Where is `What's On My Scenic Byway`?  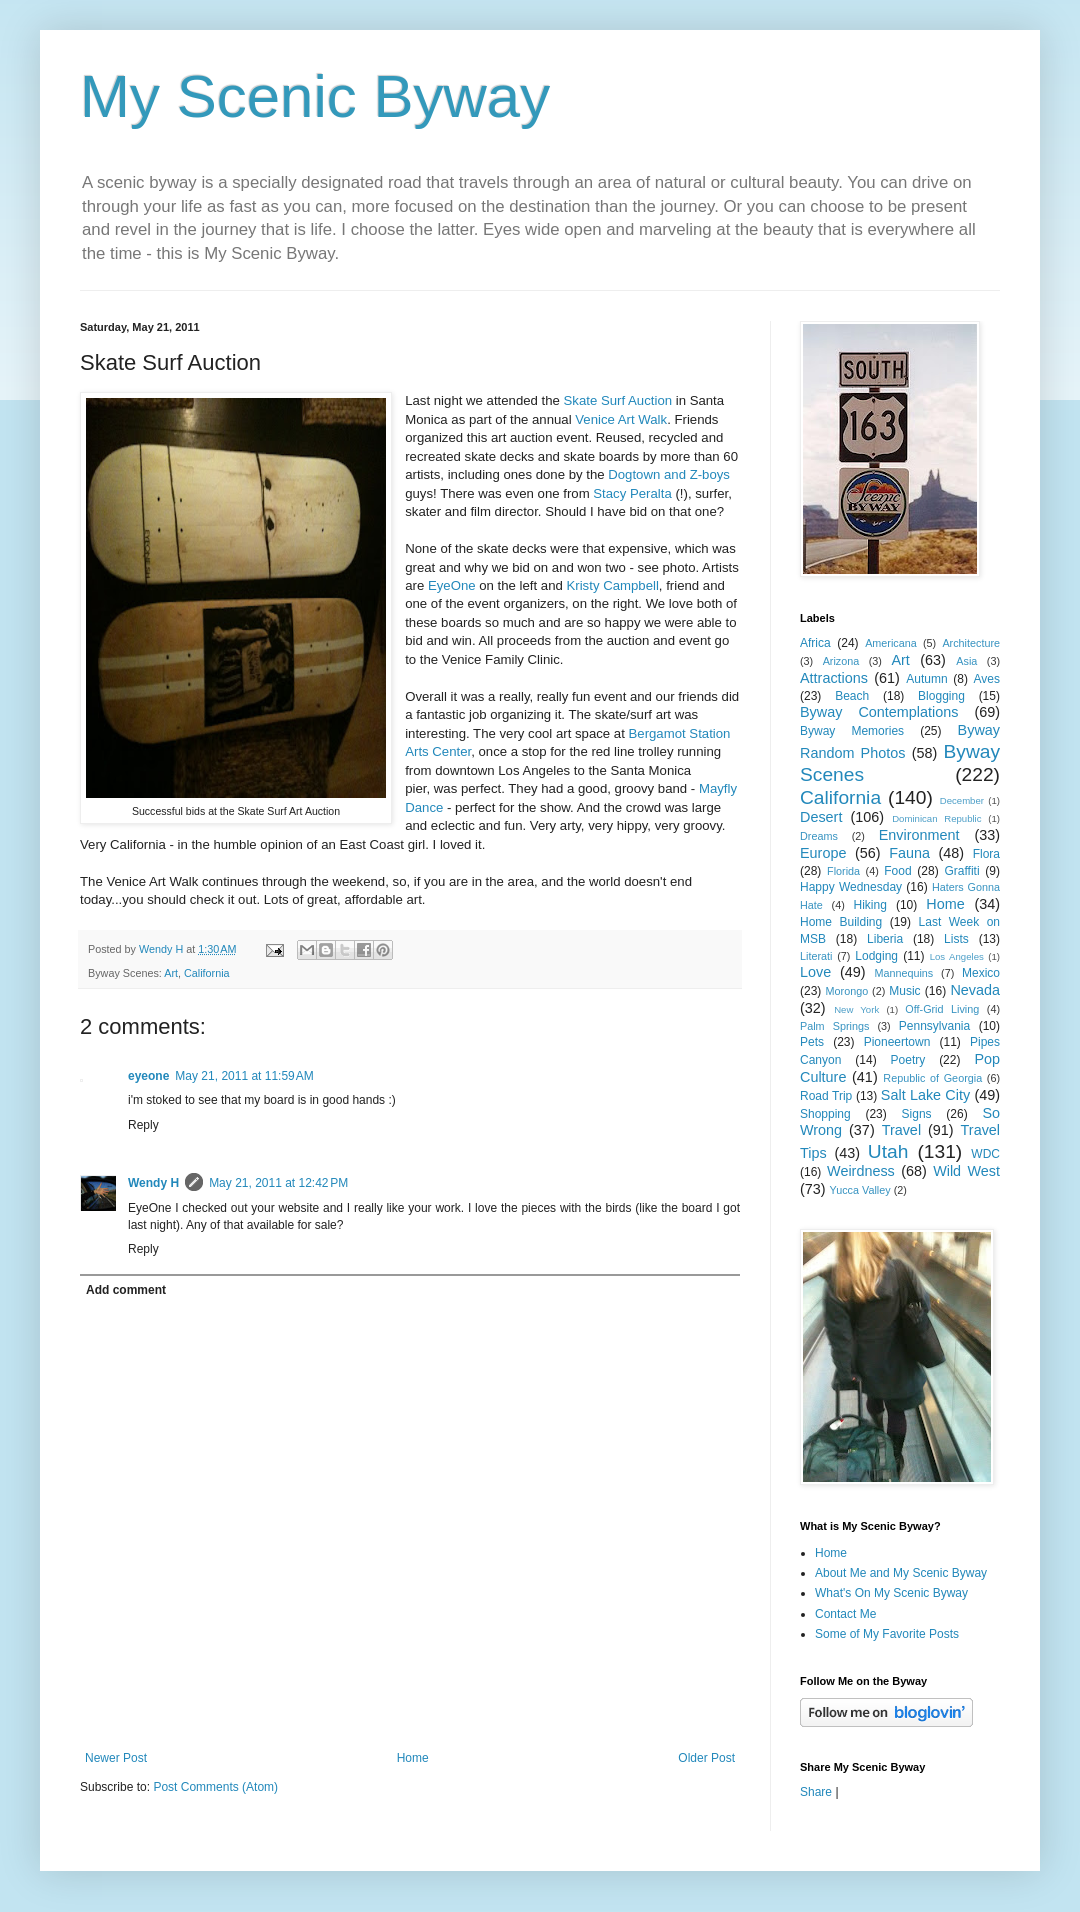
What's On My Scenic Byway is located at coordinates (891, 1593).